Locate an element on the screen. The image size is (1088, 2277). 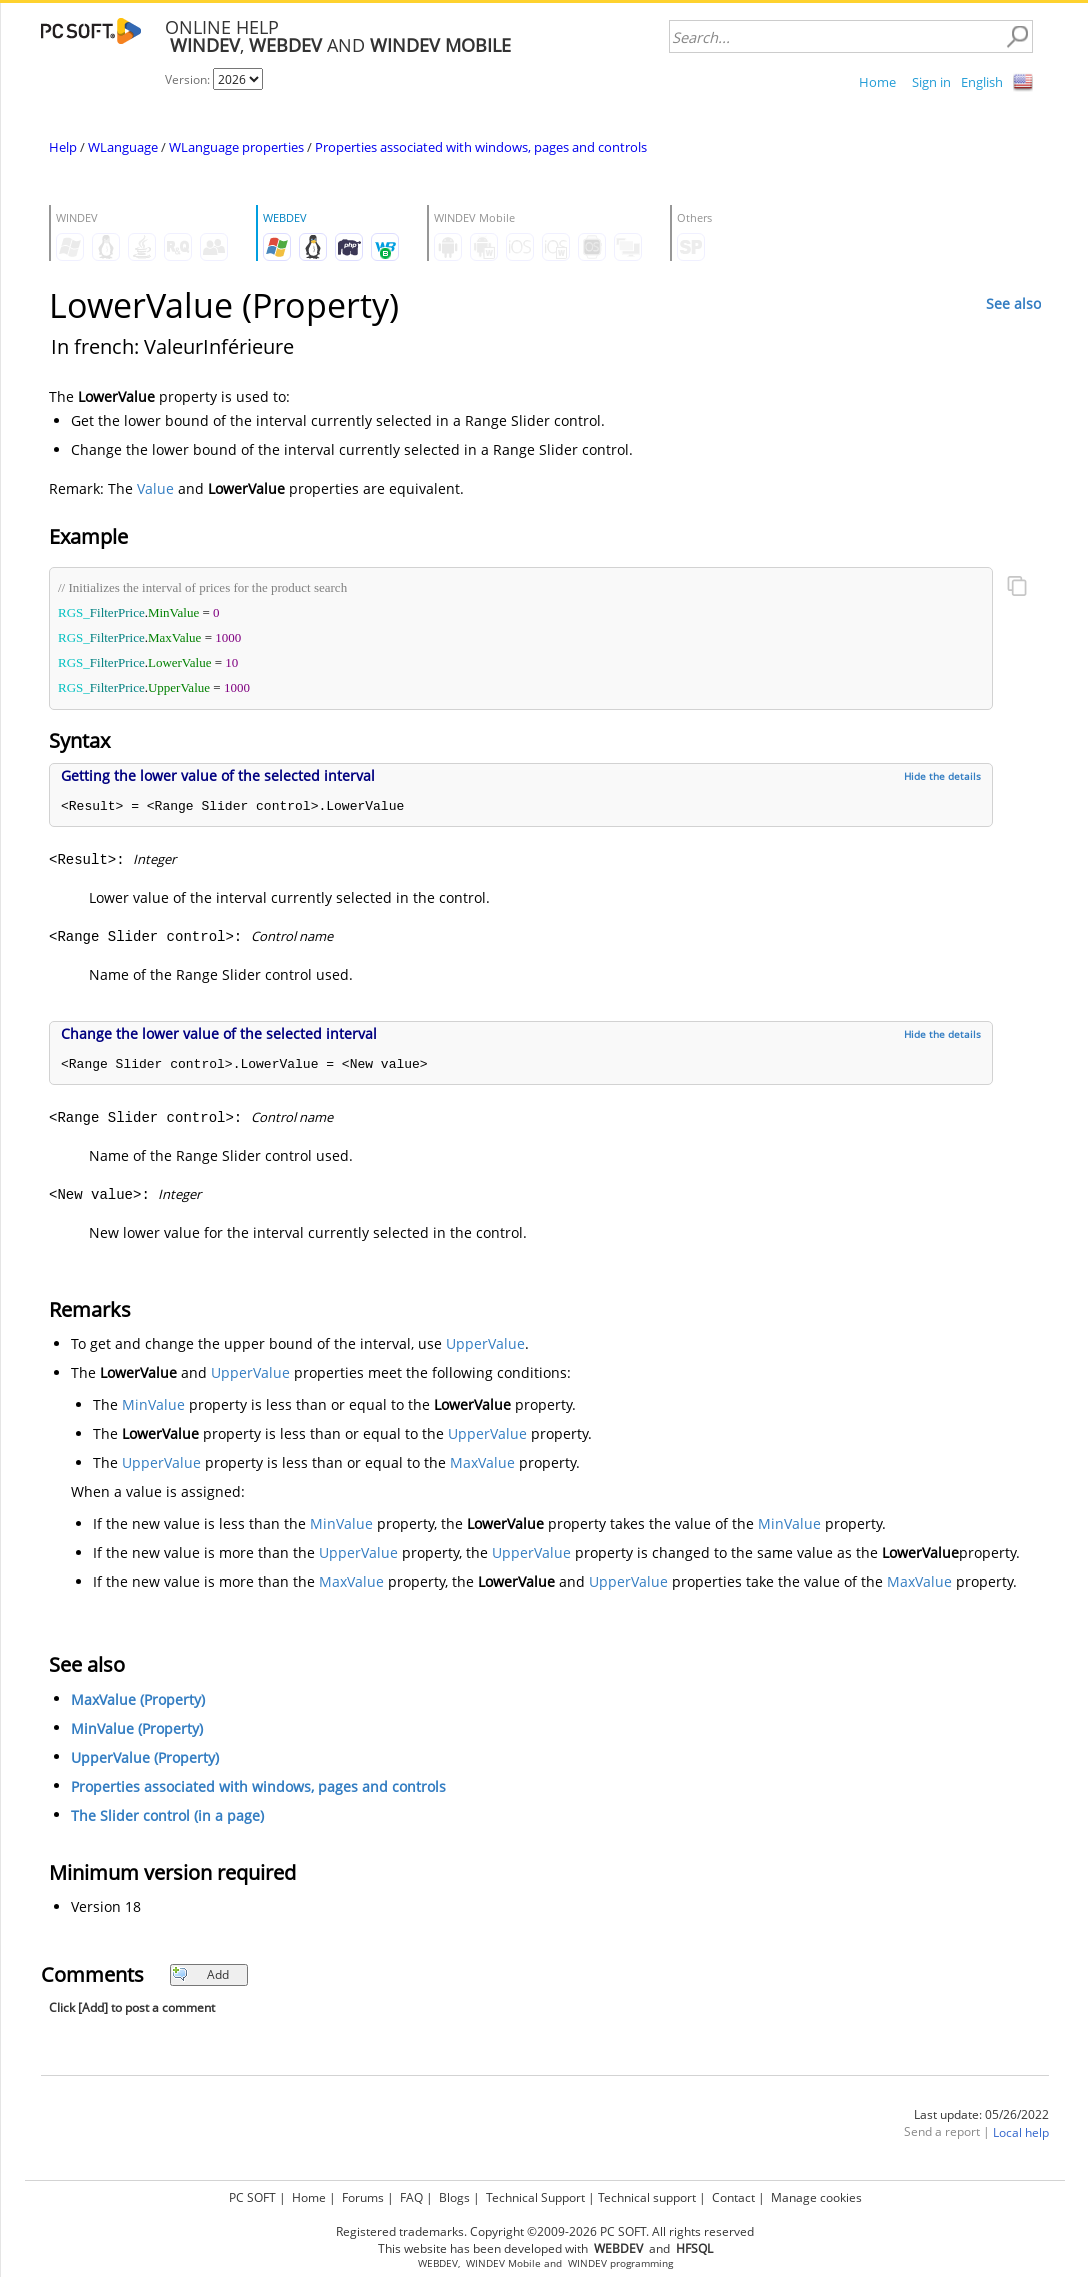
Home is located at coordinates (877, 82).